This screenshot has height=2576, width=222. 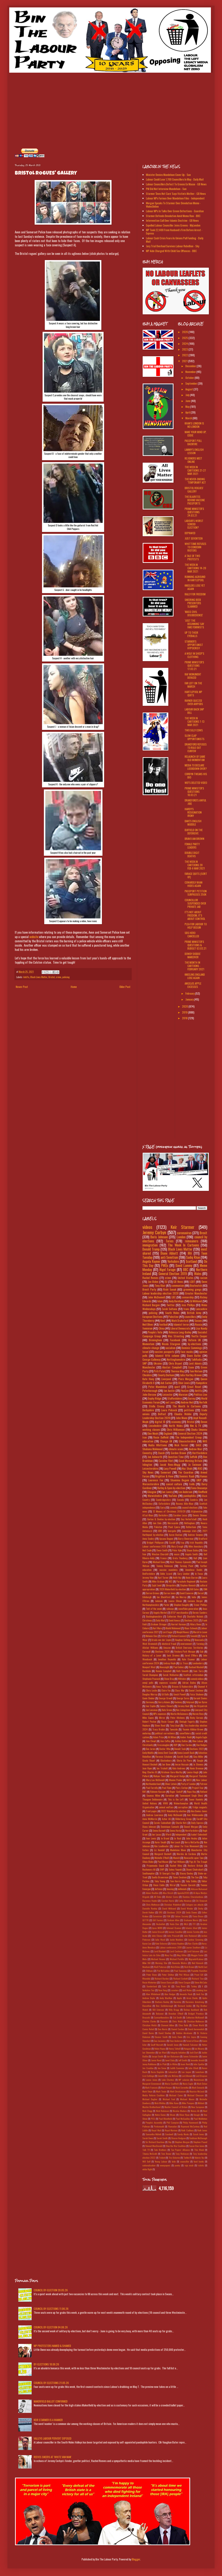 What do you see at coordinates (194, 425) in the screenshot?
I see `KHAN'S LONDON IS NO LONDON` at bounding box center [194, 425].